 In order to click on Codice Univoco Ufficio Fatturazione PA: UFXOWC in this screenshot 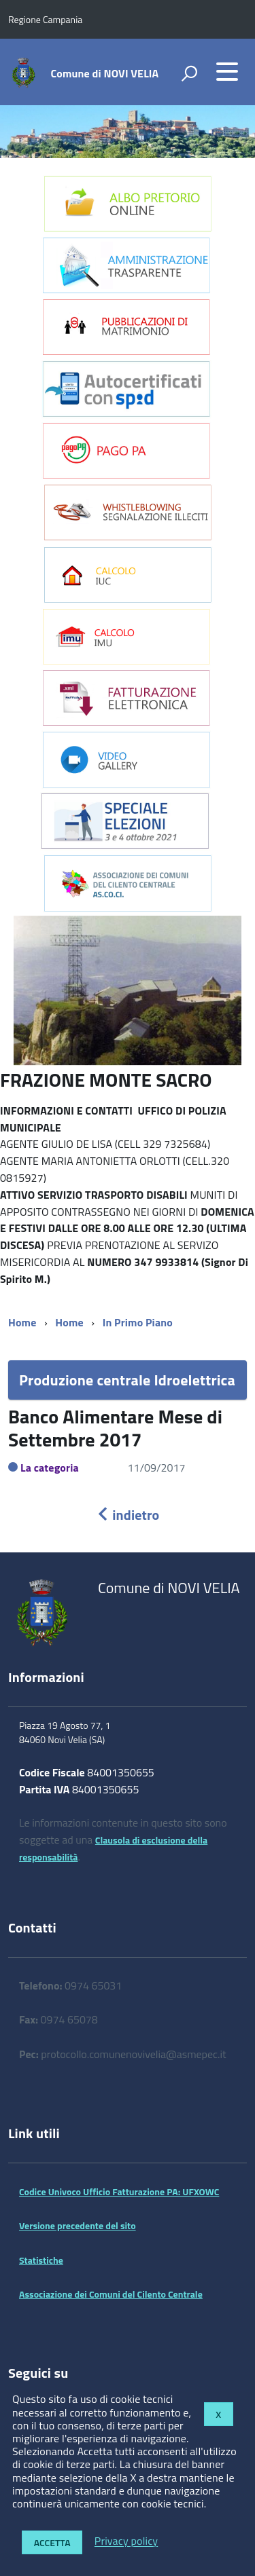, I will do `click(119, 2191)`.